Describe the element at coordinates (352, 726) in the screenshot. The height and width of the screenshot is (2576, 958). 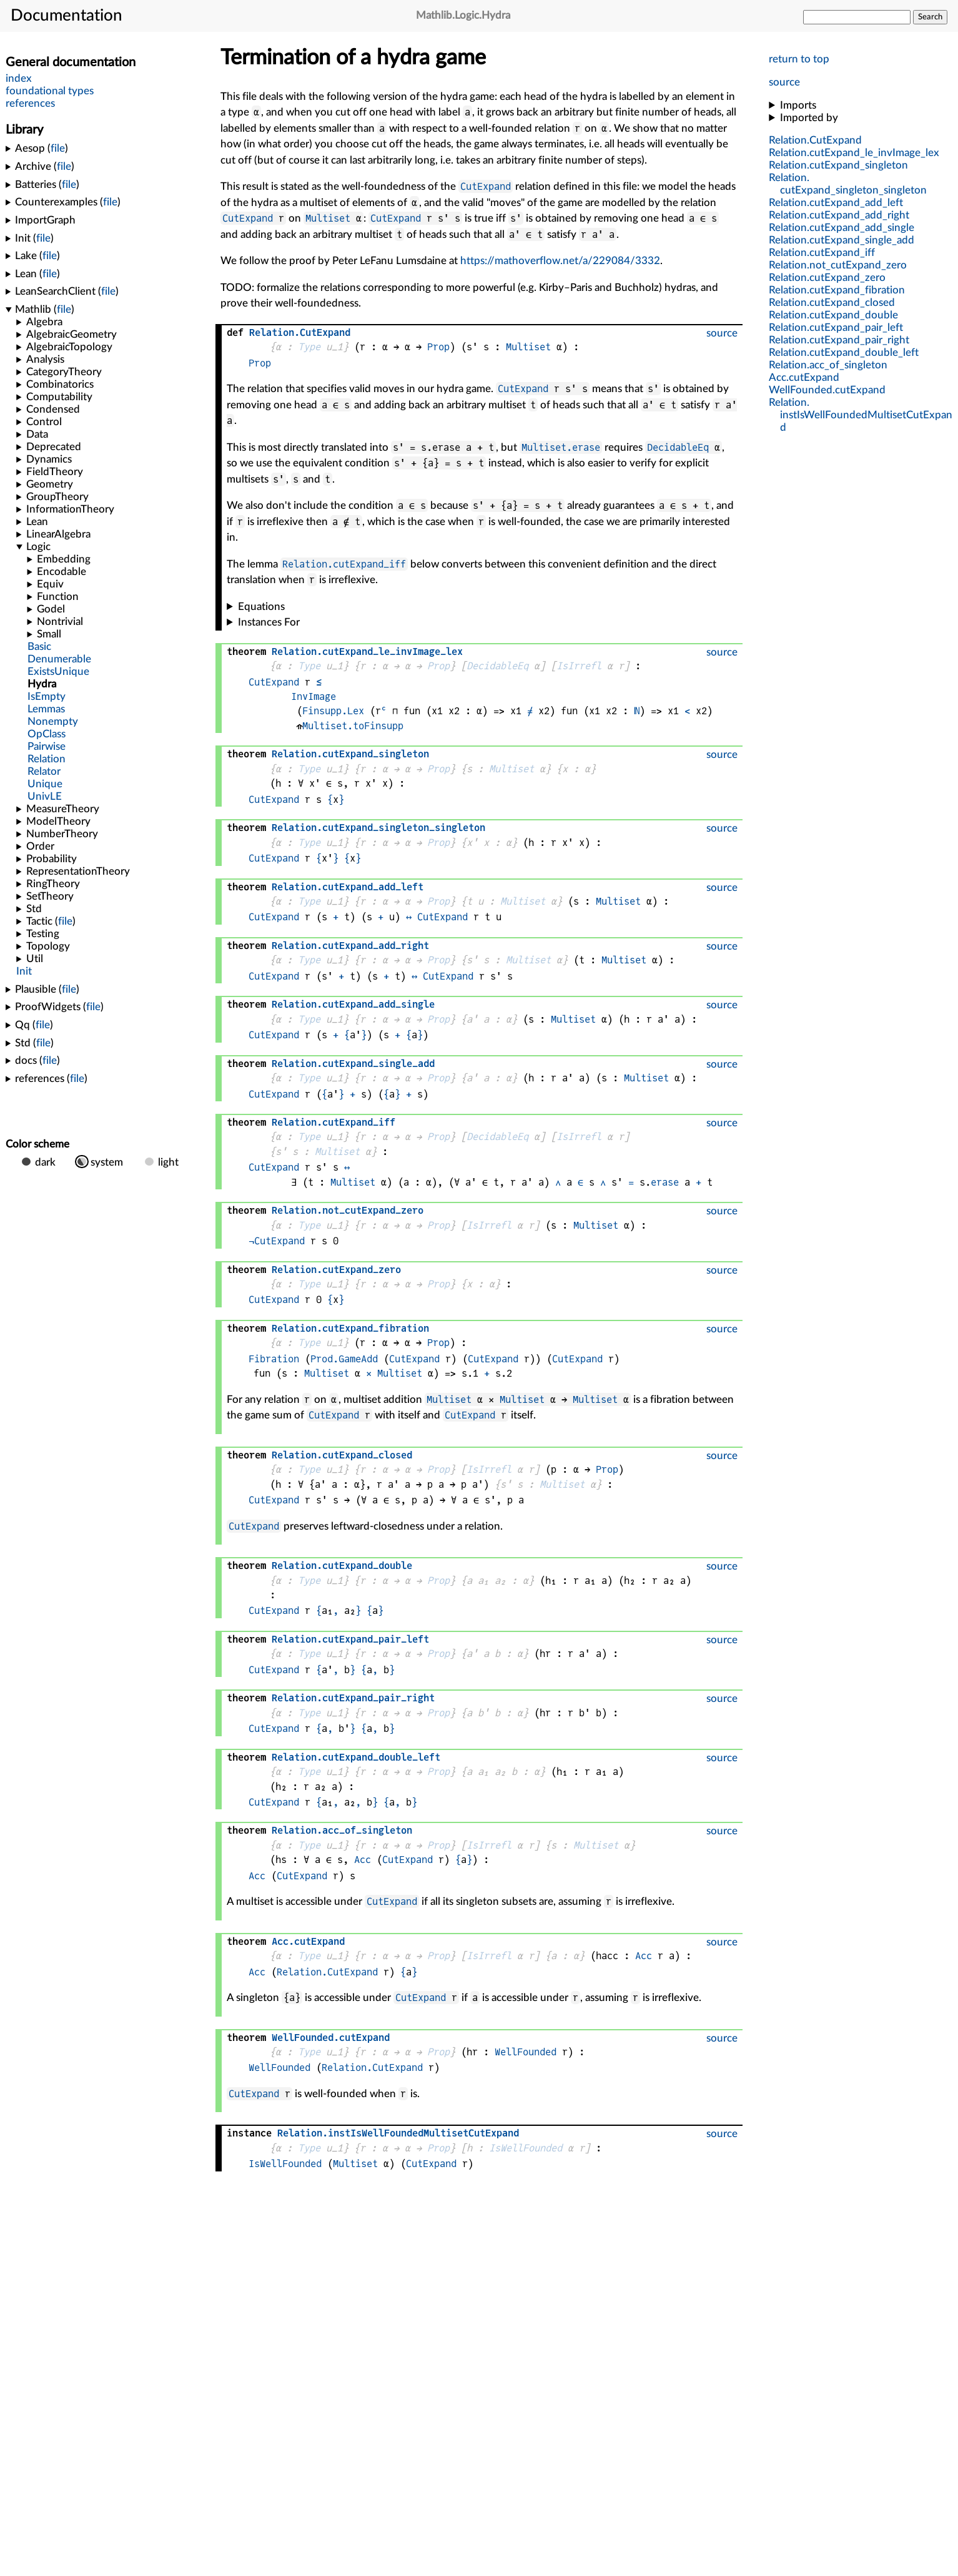
I see `Multiset.toFinsupp` at that location.